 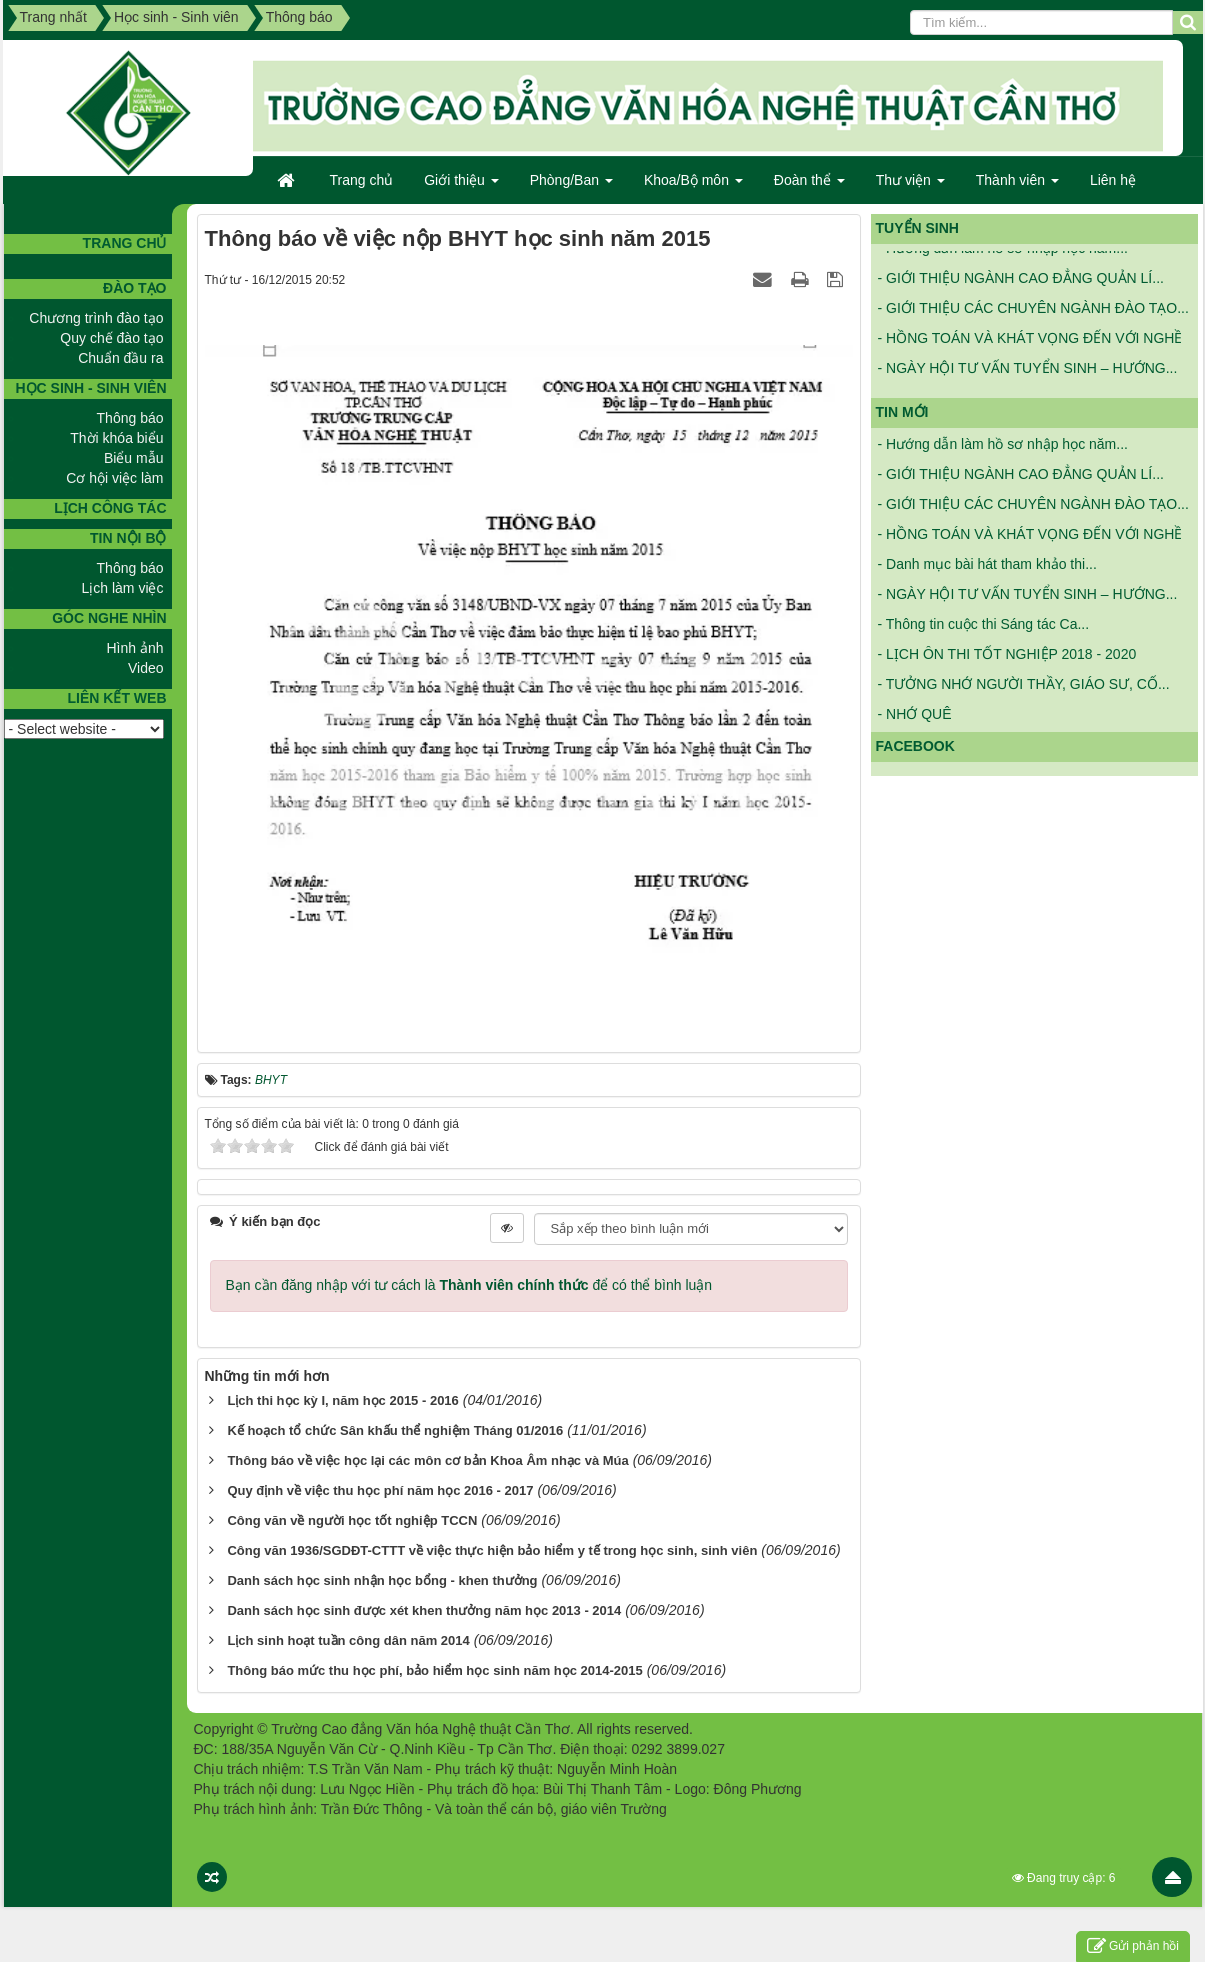 What do you see at coordinates (424, 1610) in the screenshot?
I see `Danh sách học sinh được xét khen thưởng năm học 2013 - 2014` at bounding box center [424, 1610].